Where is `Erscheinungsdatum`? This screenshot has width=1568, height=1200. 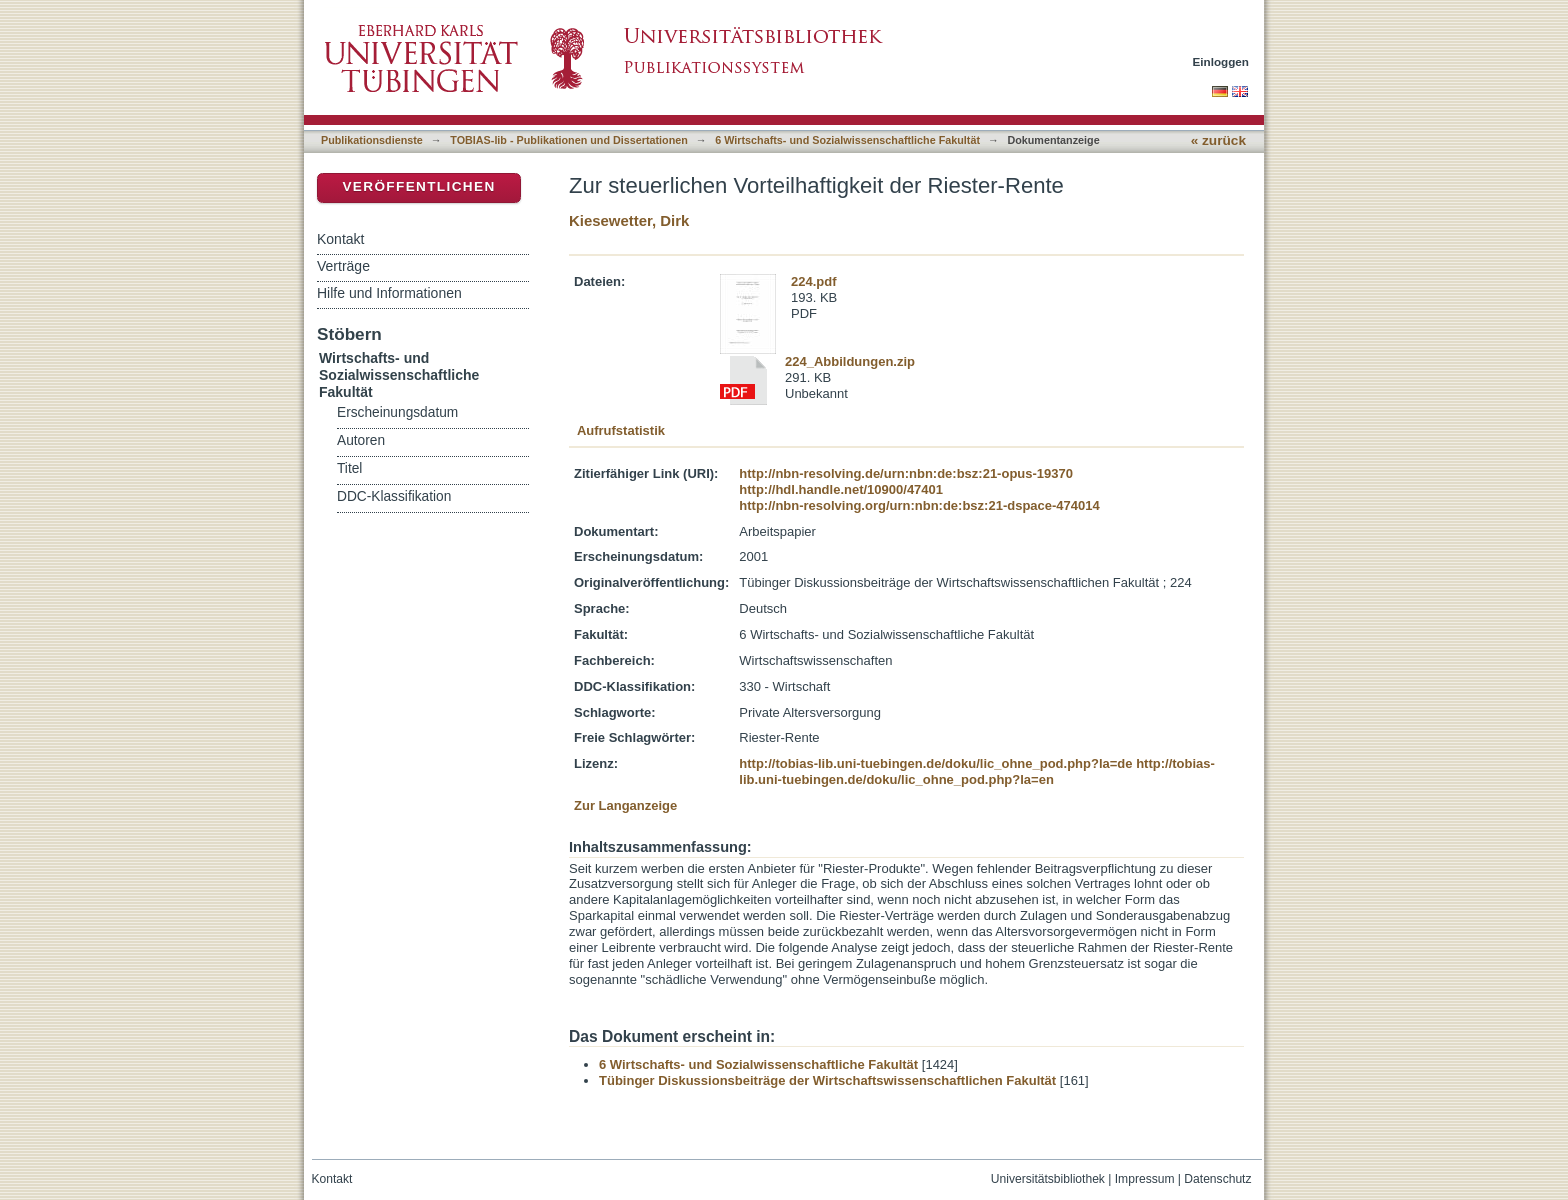
Erscheinungsdatum is located at coordinates (397, 412).